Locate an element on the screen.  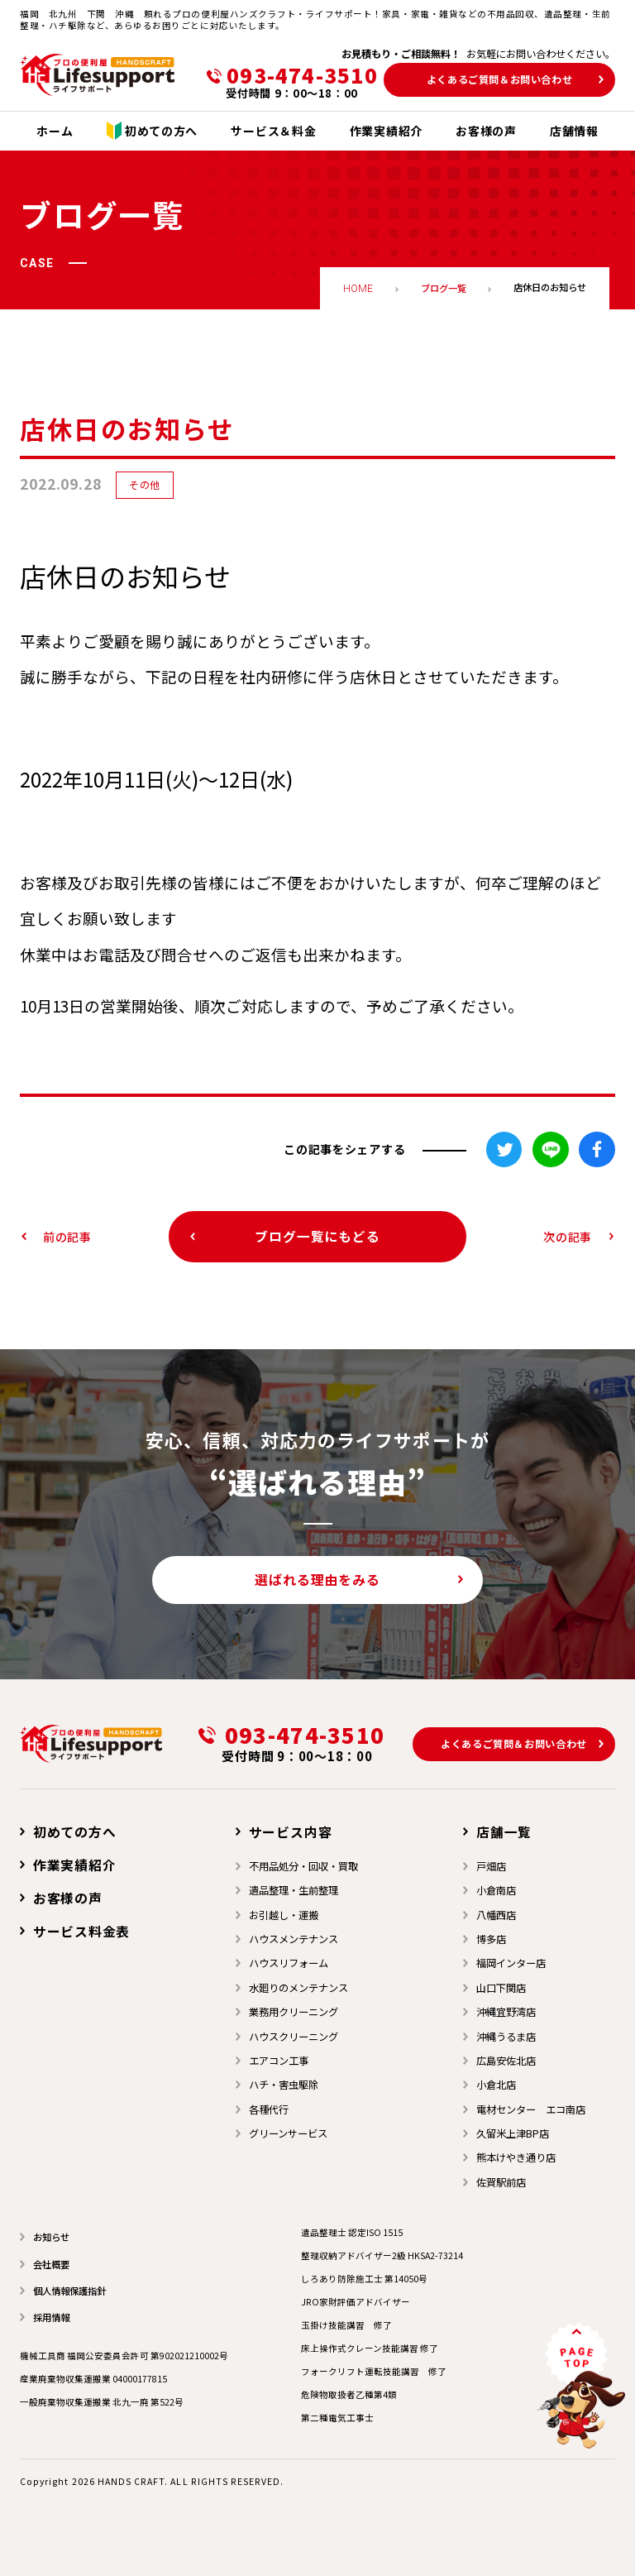
山口下関店 is located at coordinates (501, 1987).